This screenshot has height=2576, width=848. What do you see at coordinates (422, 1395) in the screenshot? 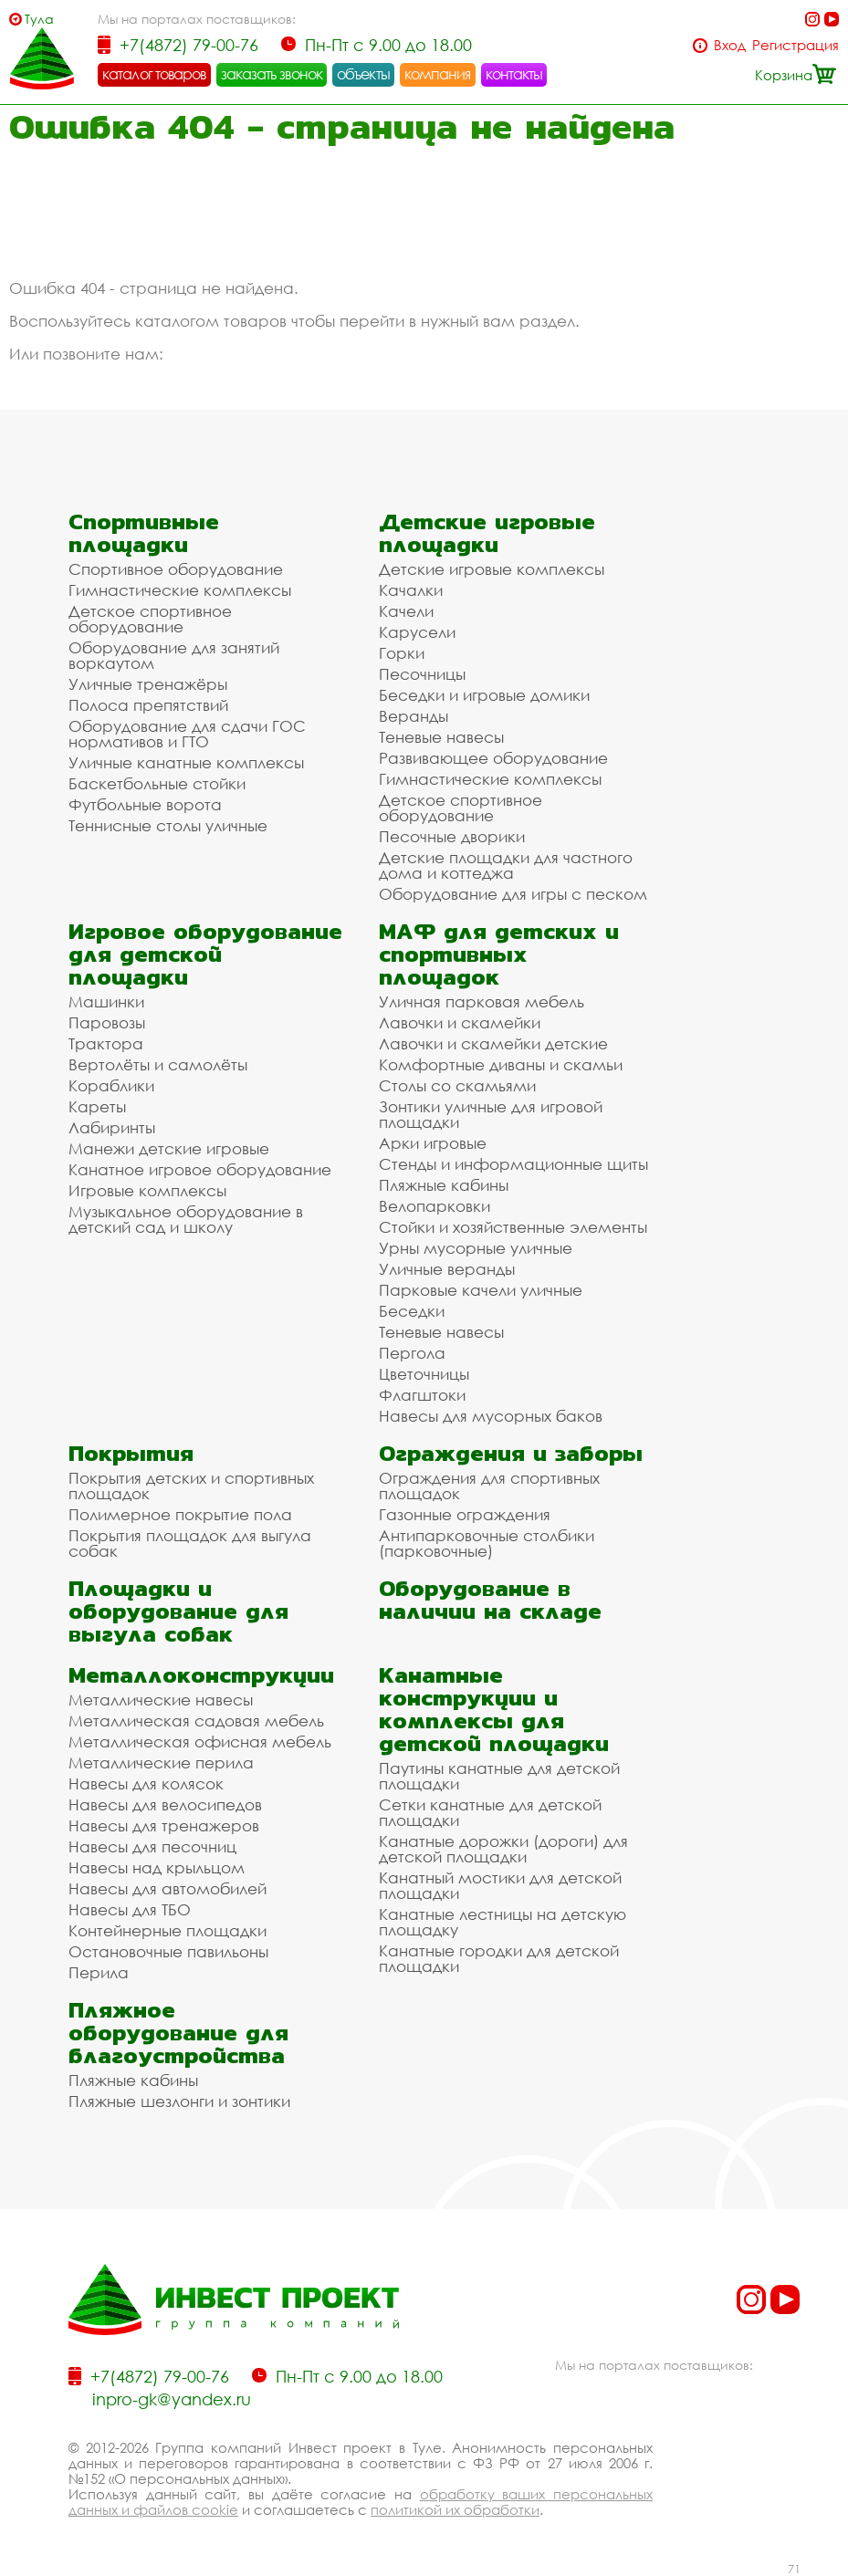
I see `Флагштоки` at bounding box center [422, 1395].